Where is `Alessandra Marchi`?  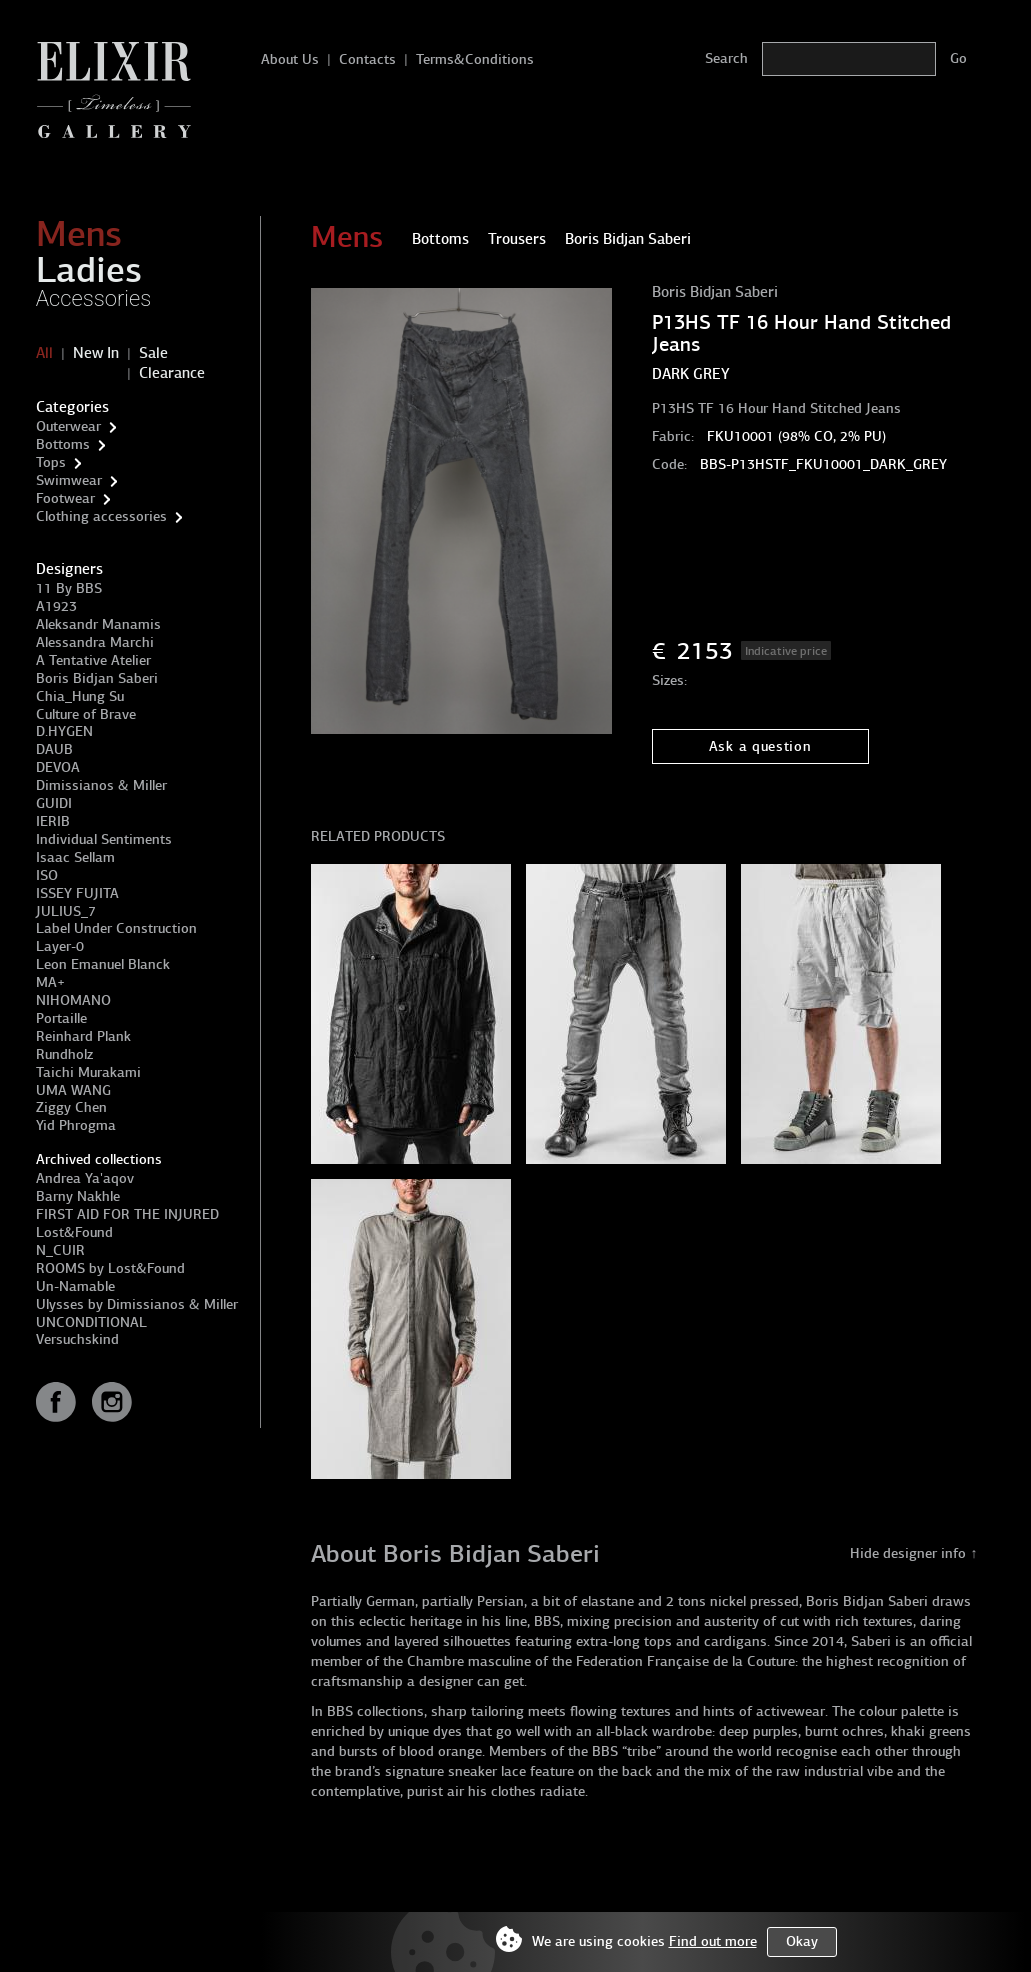
Alessandra Marchi is located at coordinates (95, 642).